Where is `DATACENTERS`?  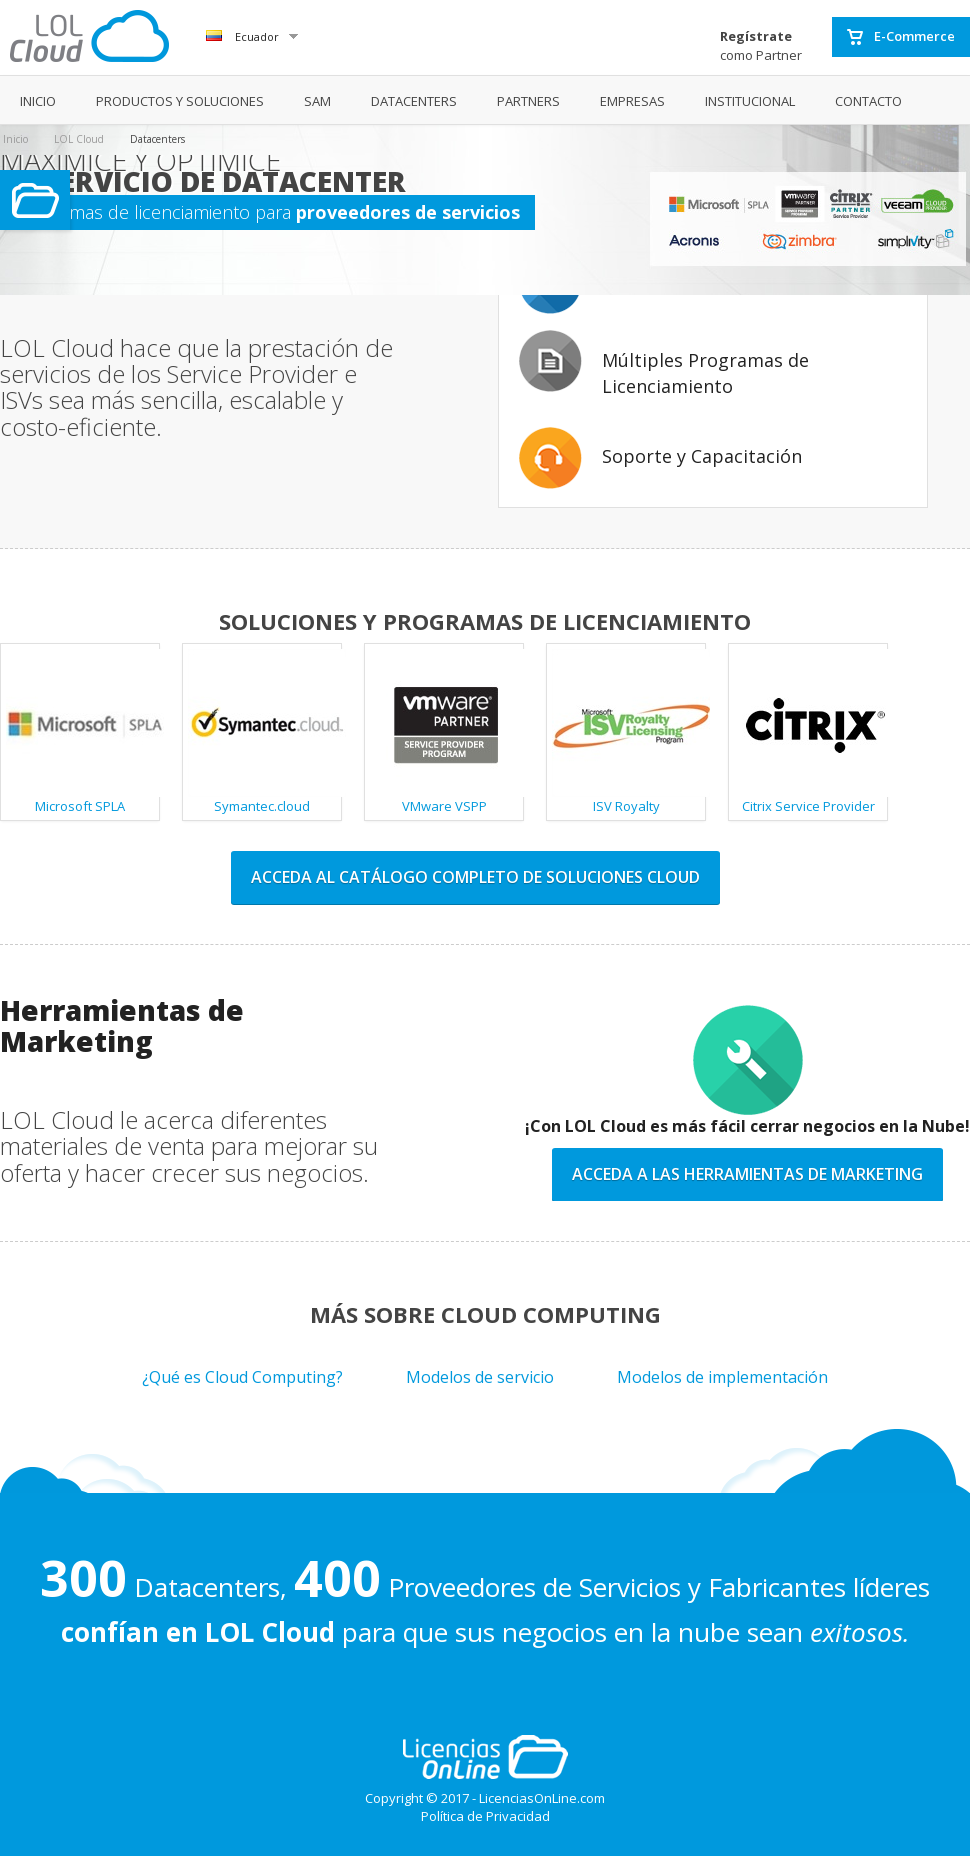
DATACENTERS is located at coordinates (414, 101).